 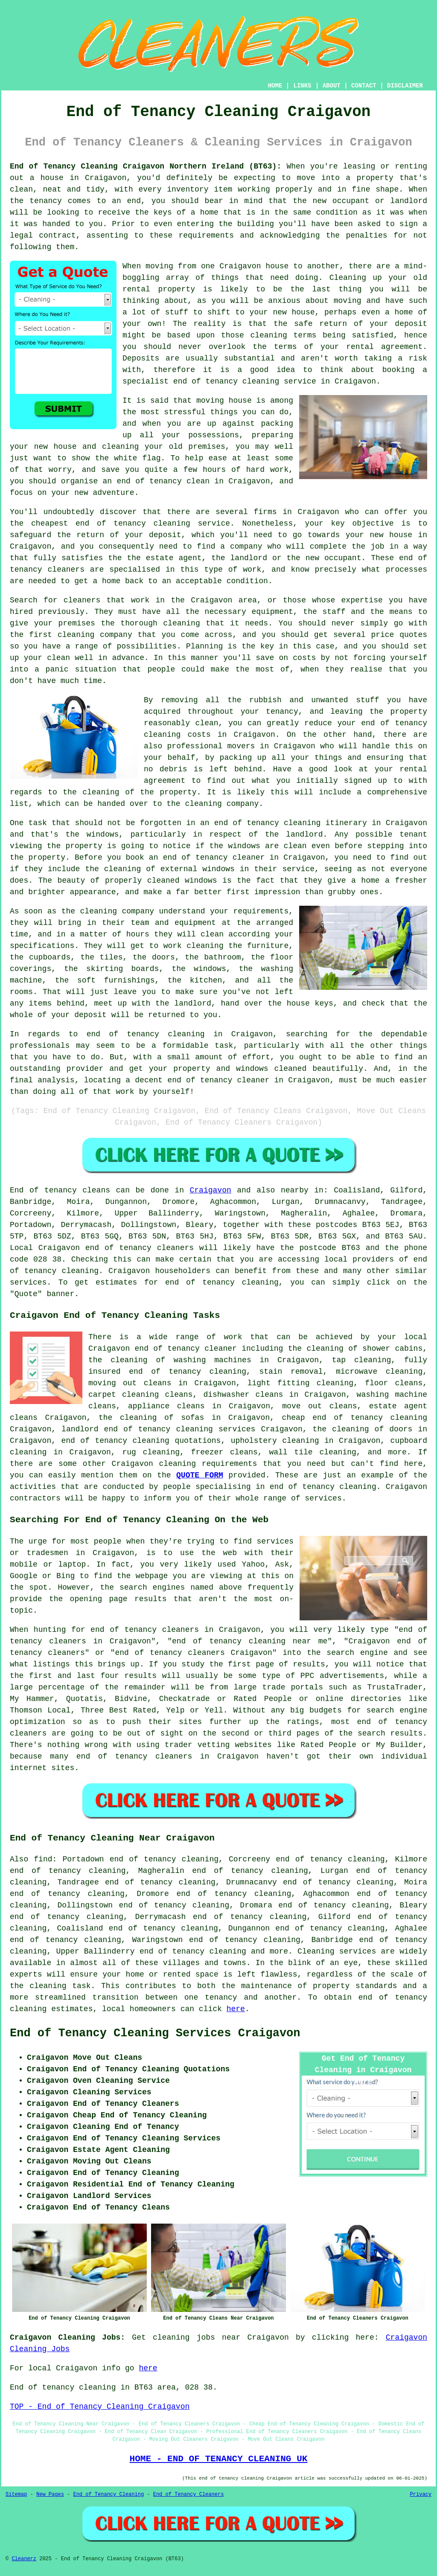 I want to click on end of tenancy cleaners, so click(x=139, y=1248).